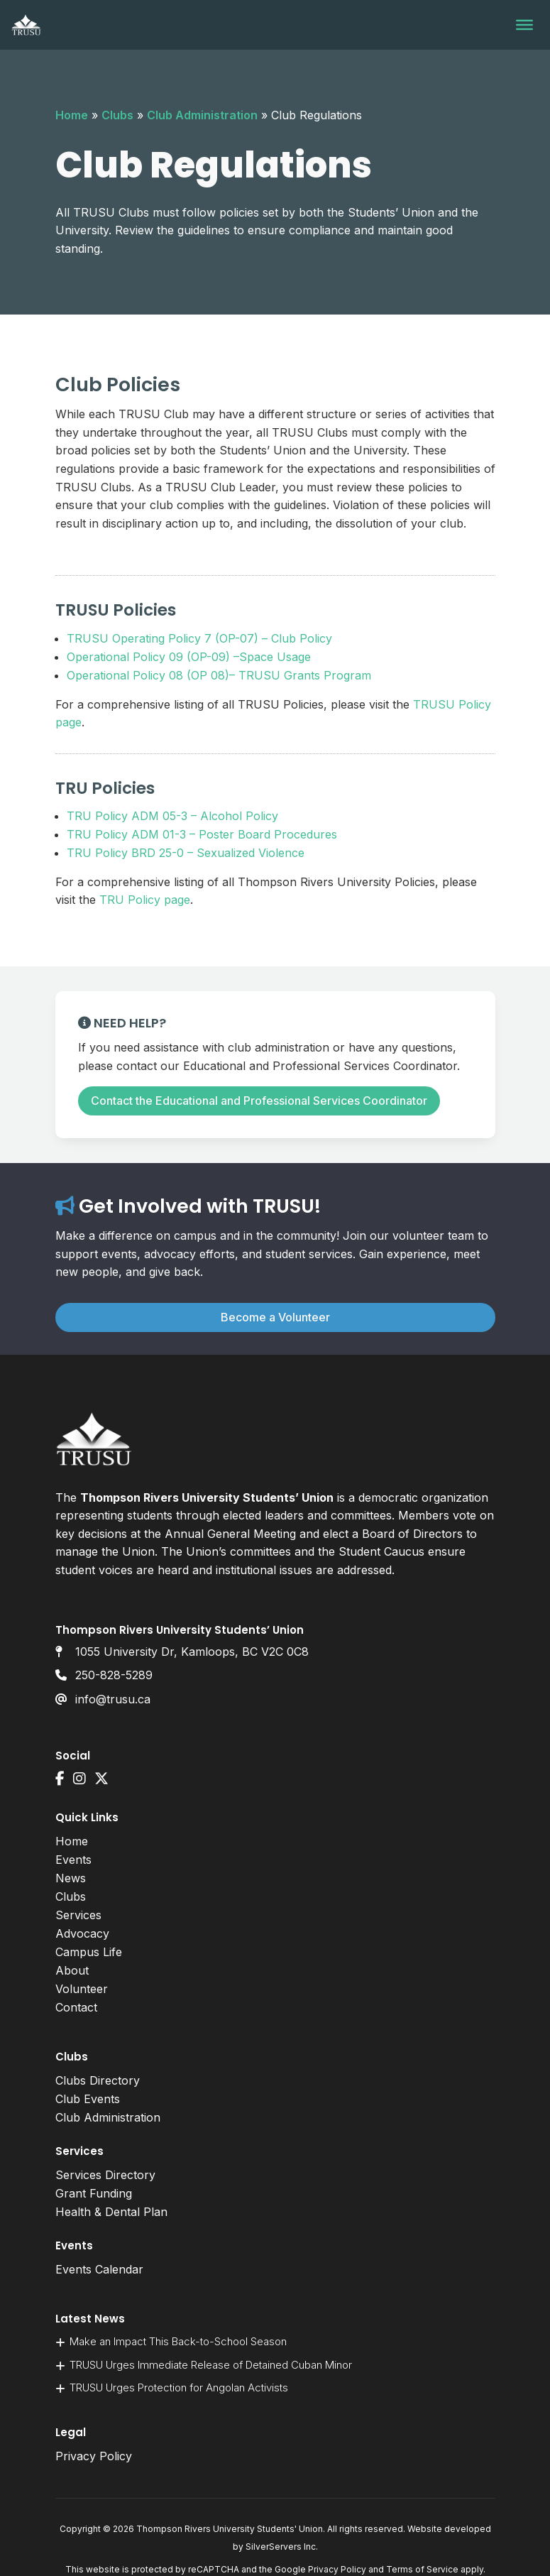  I want to click on Contact the Educational and Professional Services Coordinator, so click(259, 1100).